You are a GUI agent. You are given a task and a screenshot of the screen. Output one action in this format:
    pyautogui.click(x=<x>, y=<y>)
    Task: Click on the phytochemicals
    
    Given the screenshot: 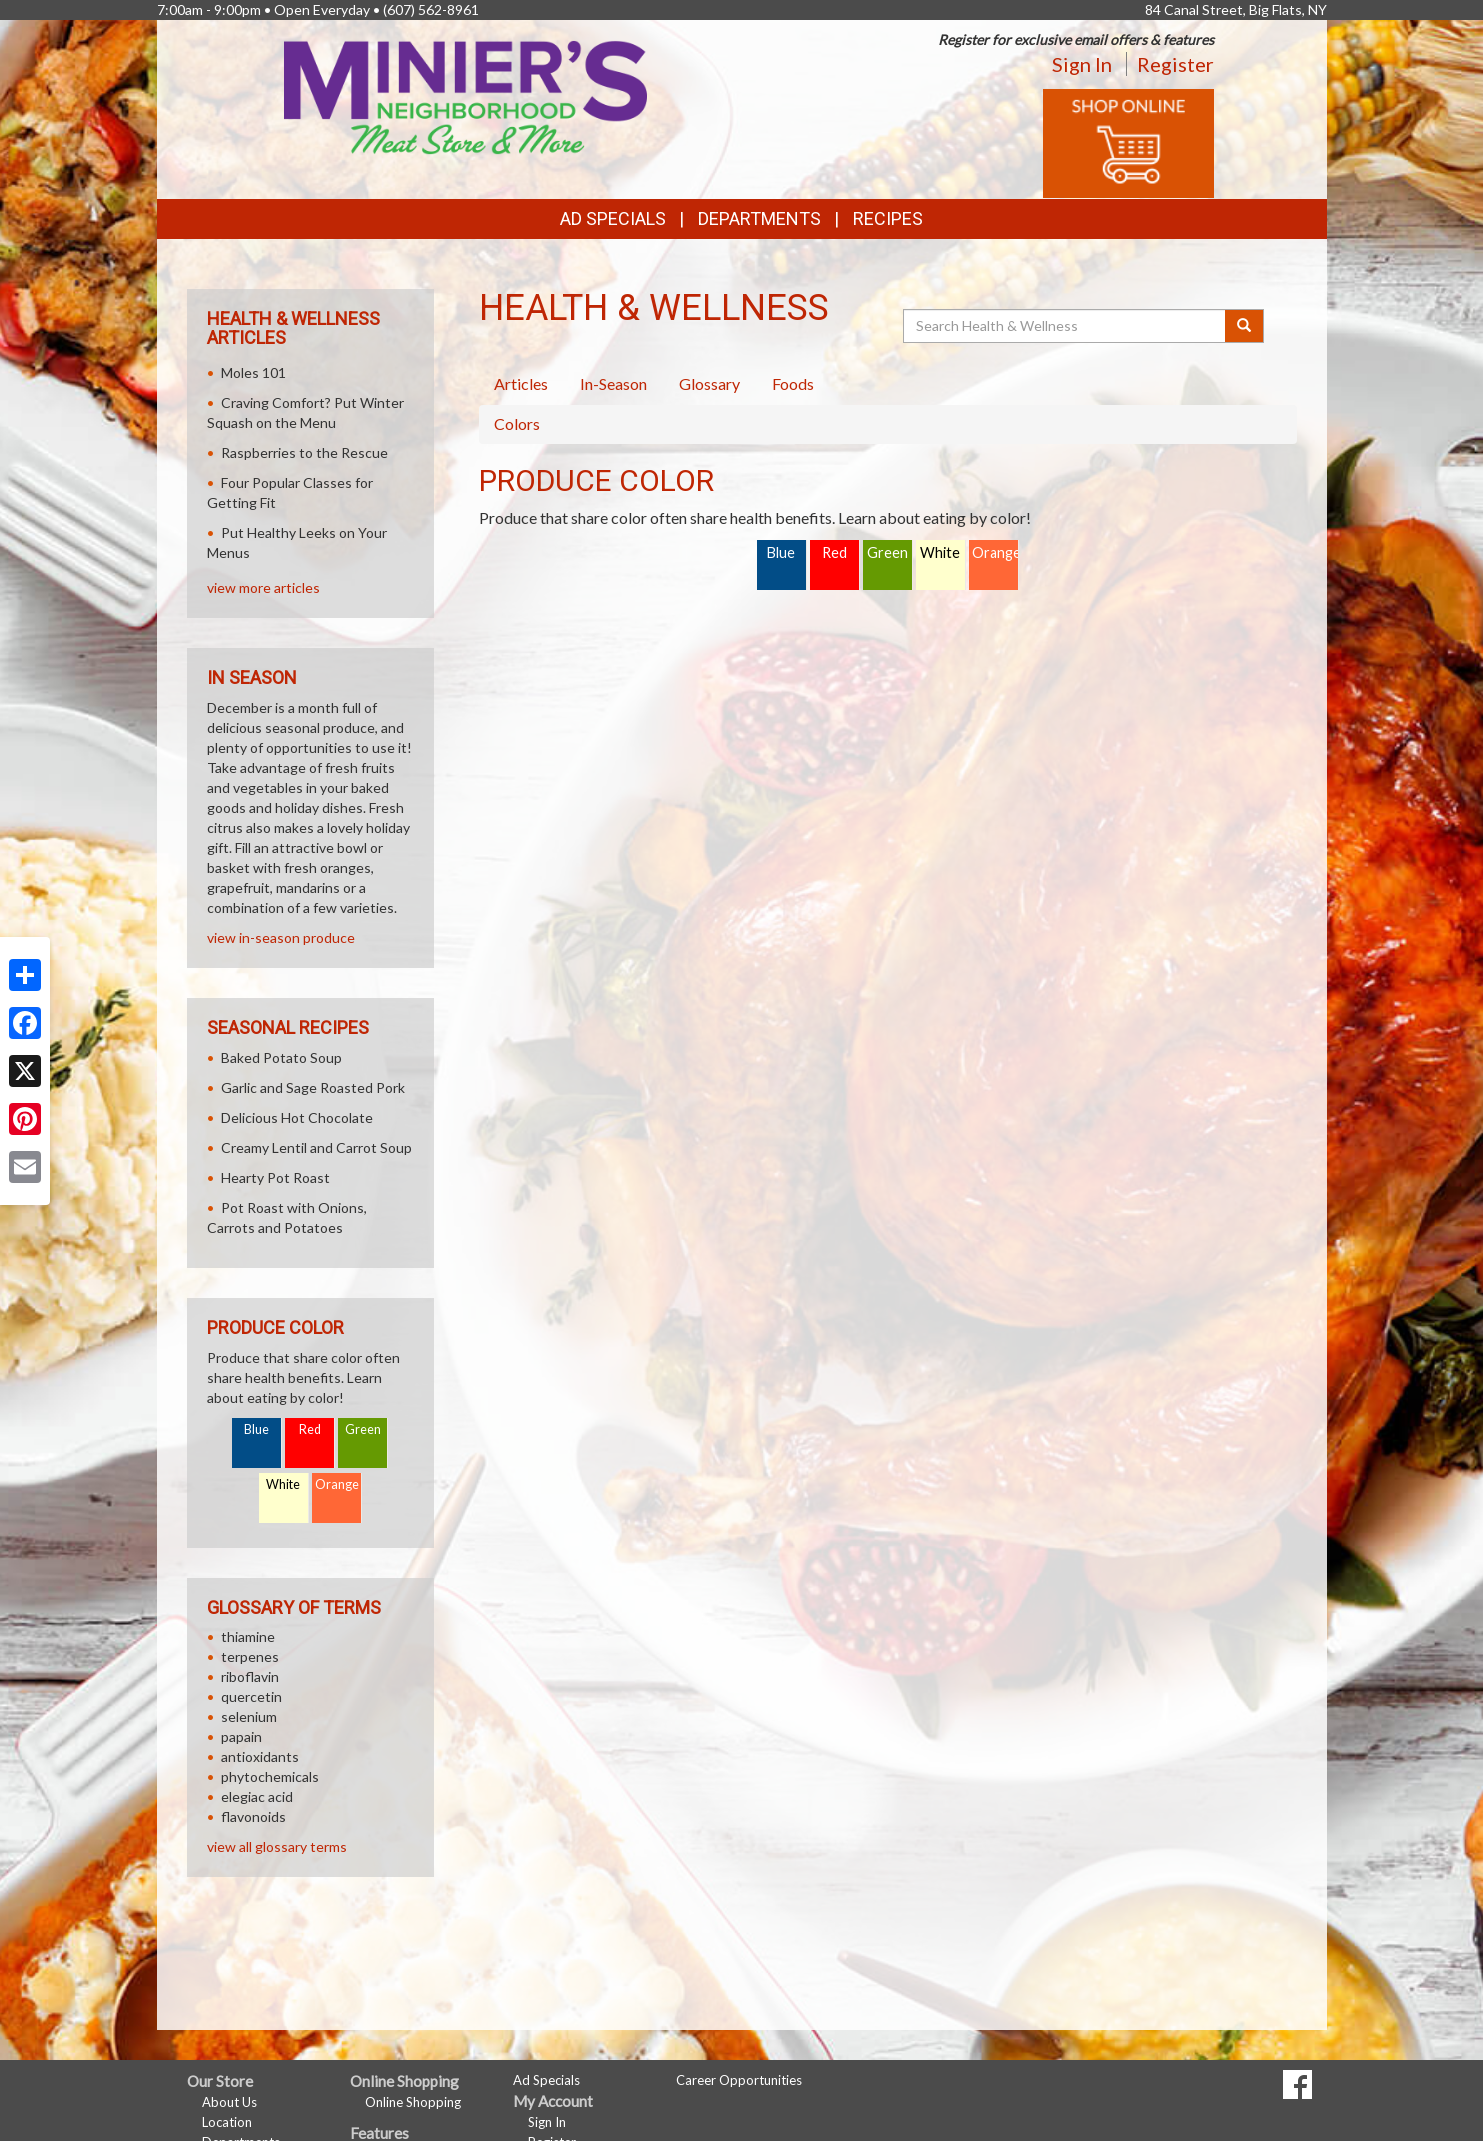 What is the action you would take?
    pyautogui.click(x=270, y=1776)
    